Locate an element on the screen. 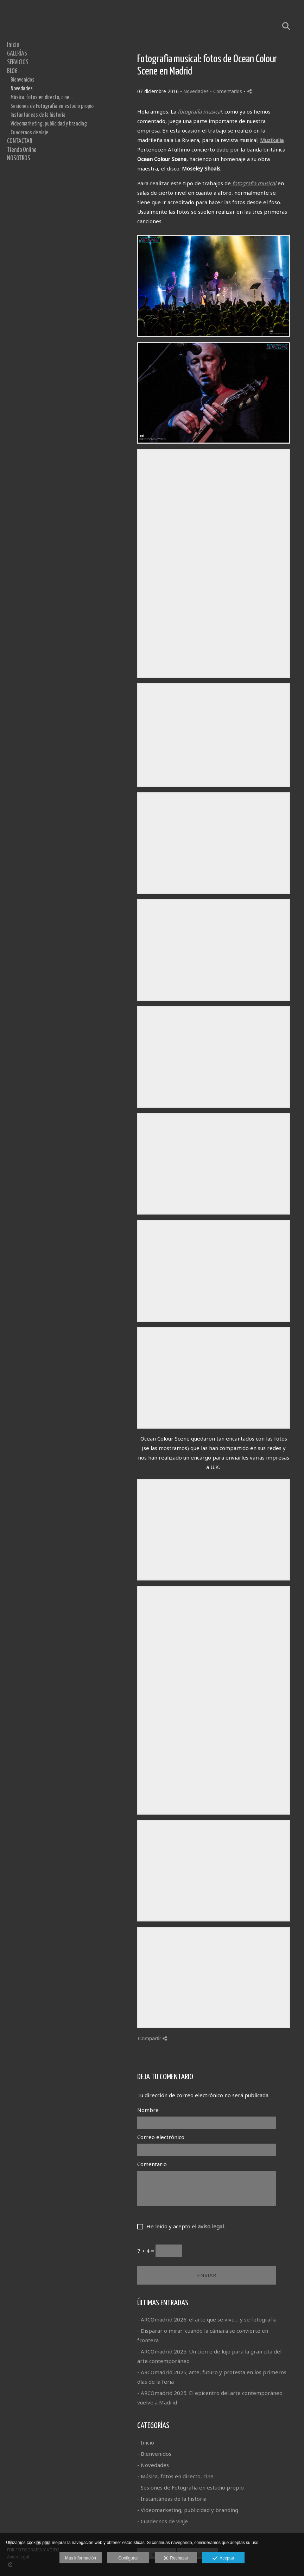 The width and height of the screenshot is (304, 2576). Sesiones de Fotografía en estudio propio is located at coordinates (52, 106).